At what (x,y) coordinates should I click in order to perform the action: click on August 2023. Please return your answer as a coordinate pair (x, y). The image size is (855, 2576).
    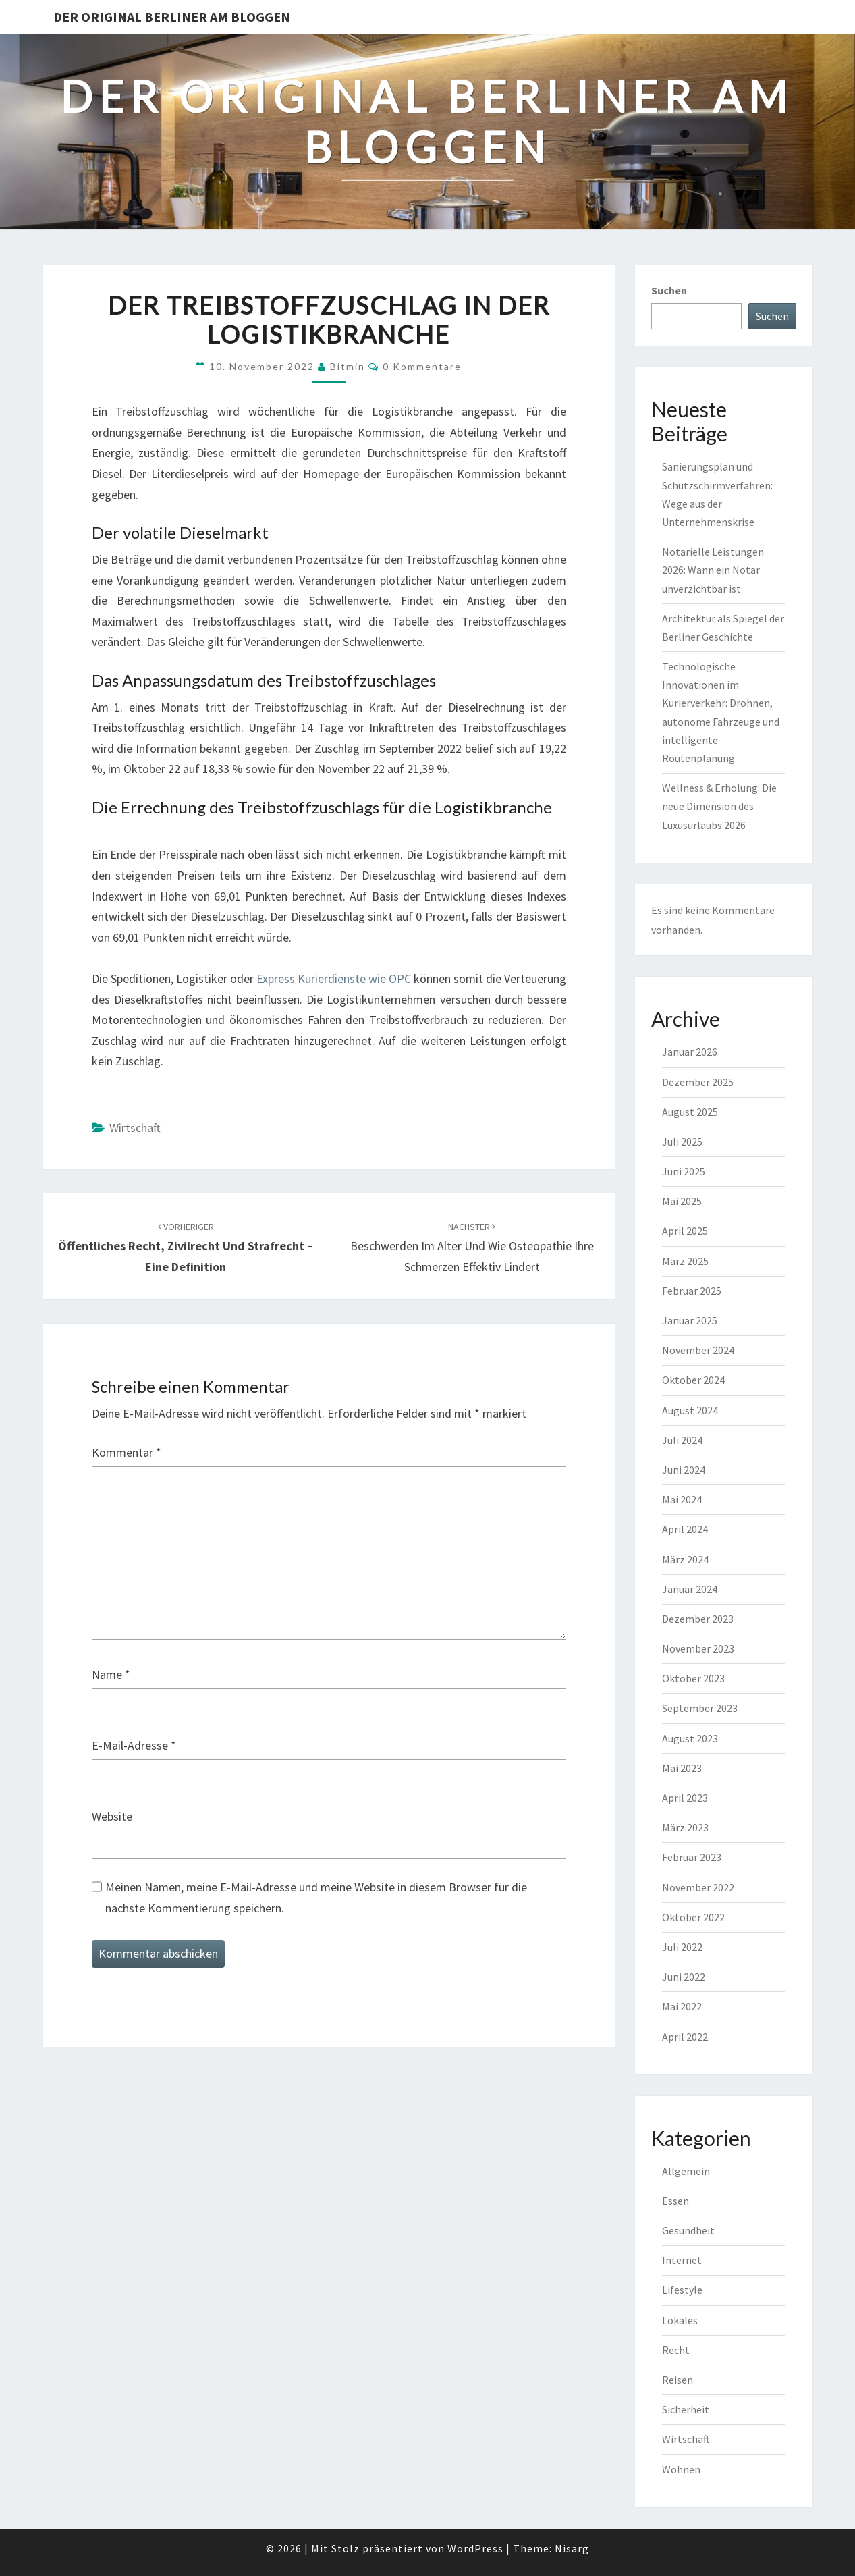
    Looking at the image, I should click on (690, 1738).